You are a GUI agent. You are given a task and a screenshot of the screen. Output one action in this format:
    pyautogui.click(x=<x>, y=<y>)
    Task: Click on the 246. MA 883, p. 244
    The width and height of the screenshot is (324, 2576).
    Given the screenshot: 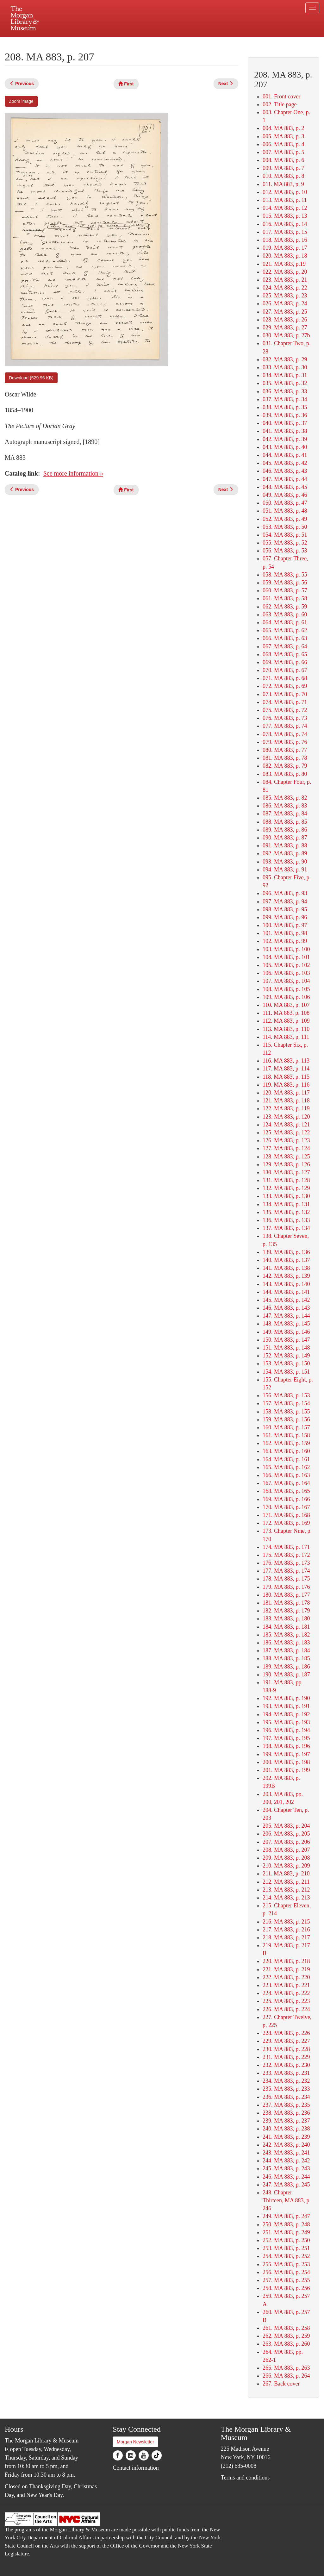 What is the action you would take?
    pyautogui.click(x=286, y=2177)
    